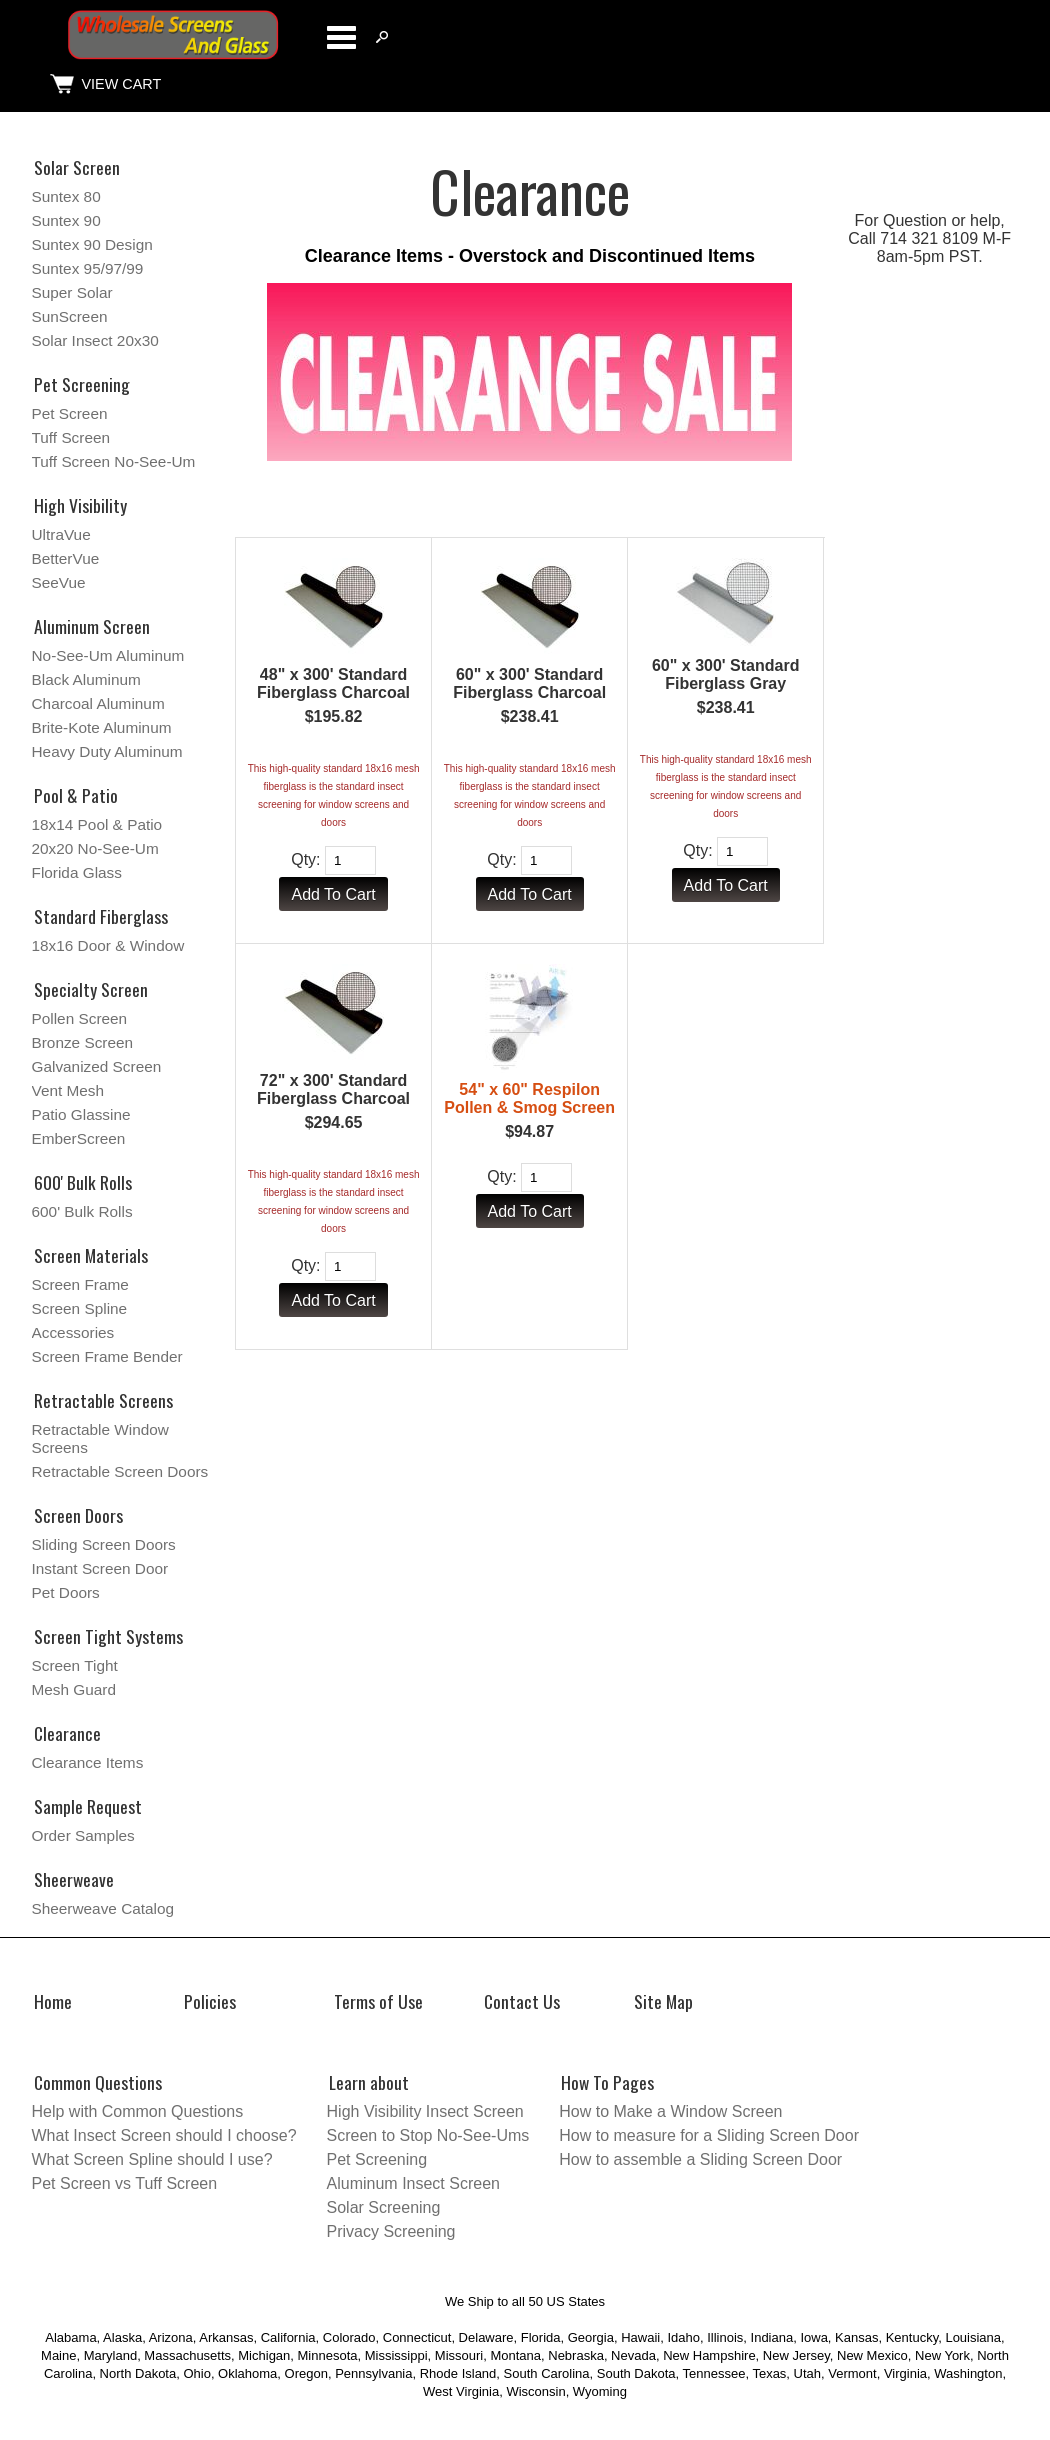  What do you see at coordinates (66, 220) in the screenshot?
I see `Suntex 90` at bounding box center [66, 220].